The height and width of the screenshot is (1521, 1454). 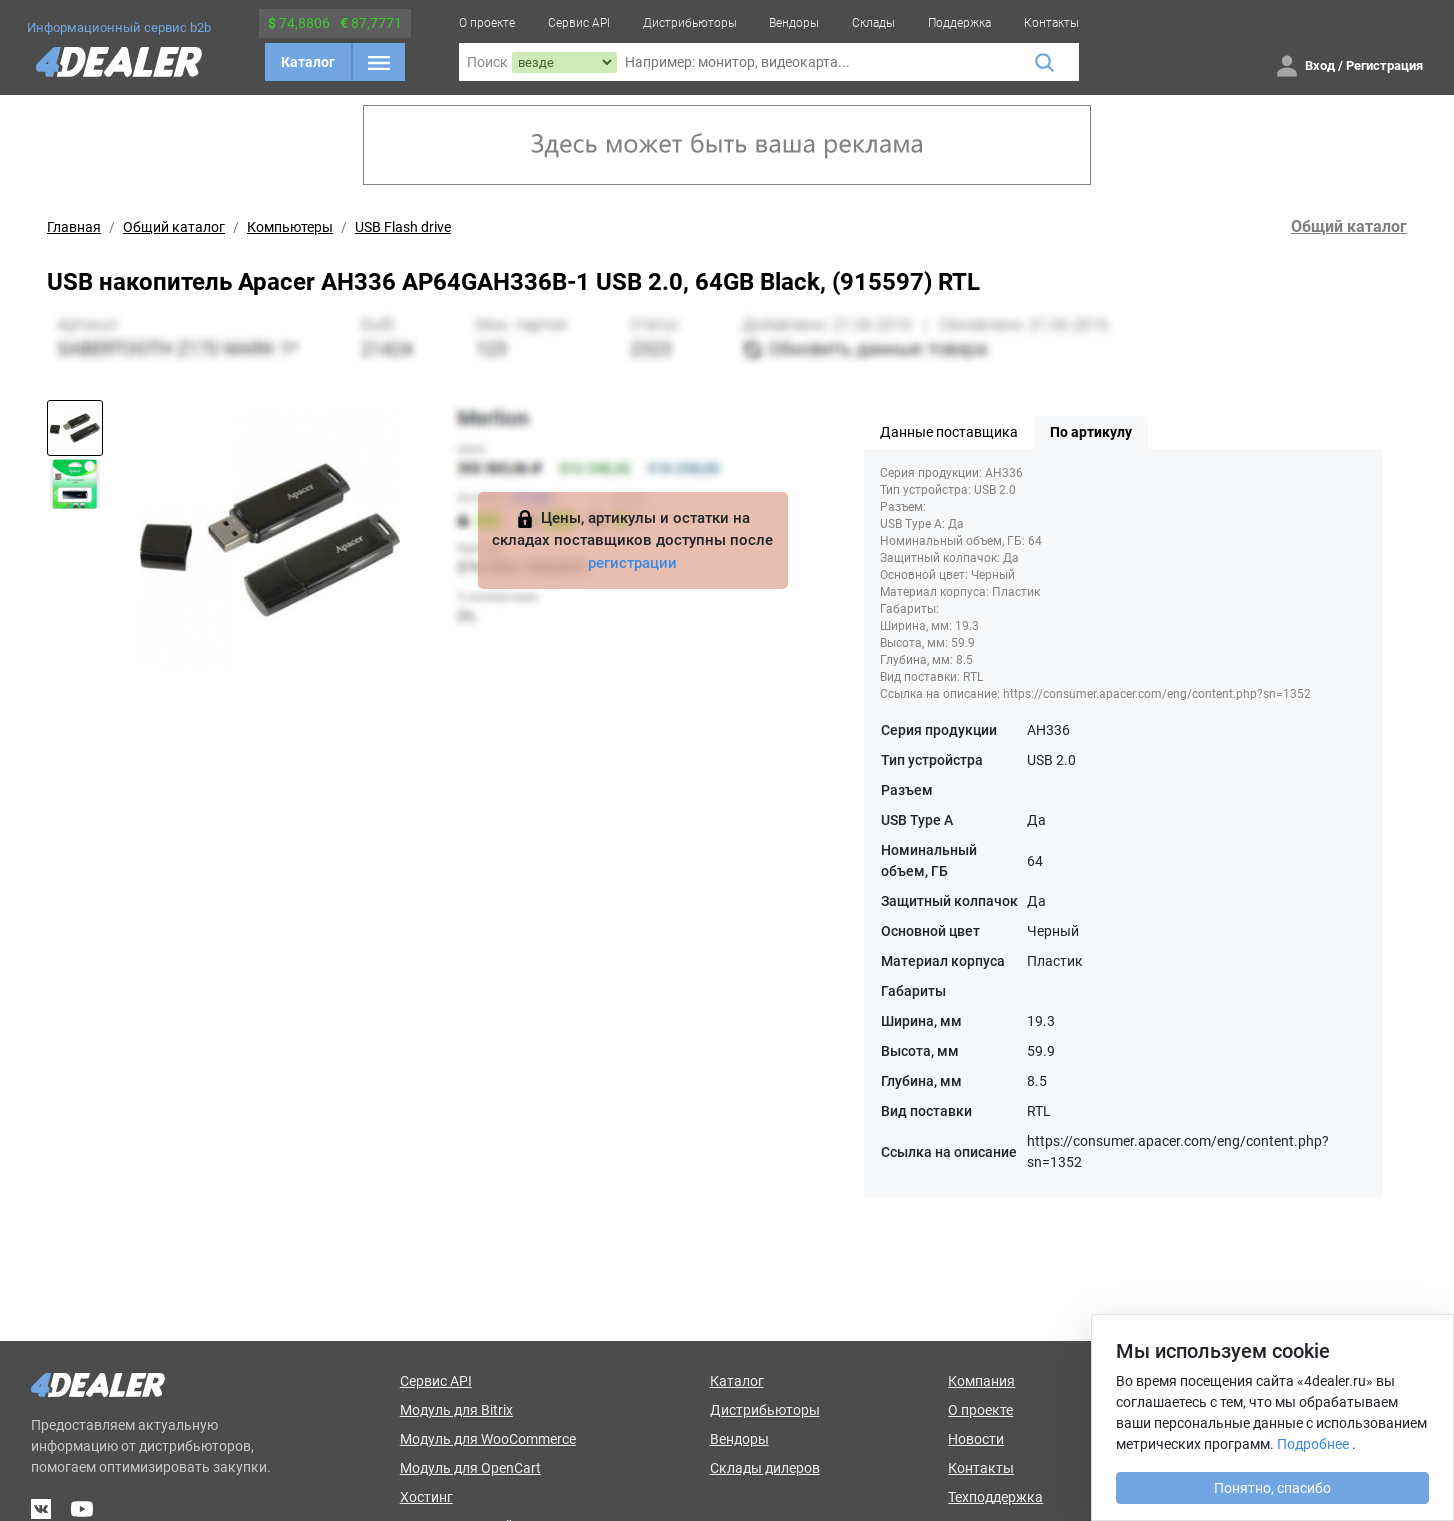 I want to click on Хостинг, so click(x=426, y=1497).